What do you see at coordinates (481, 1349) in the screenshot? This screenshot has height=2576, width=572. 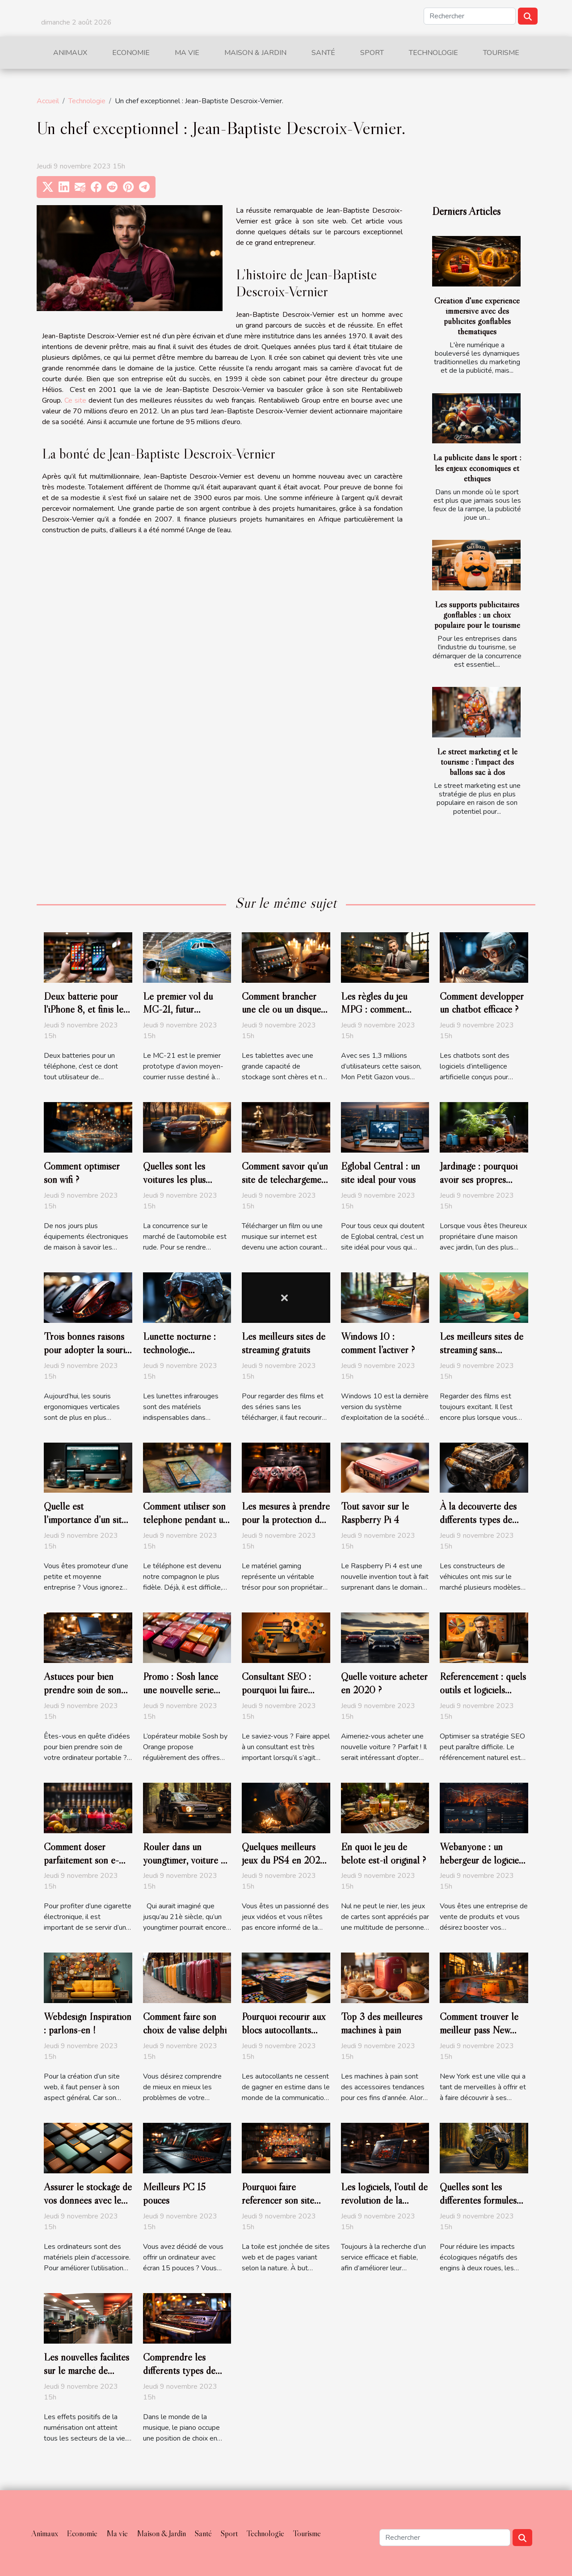 I see `Les meilleurs sites de streaming sans publicité` at bounding box center [481, 1349].